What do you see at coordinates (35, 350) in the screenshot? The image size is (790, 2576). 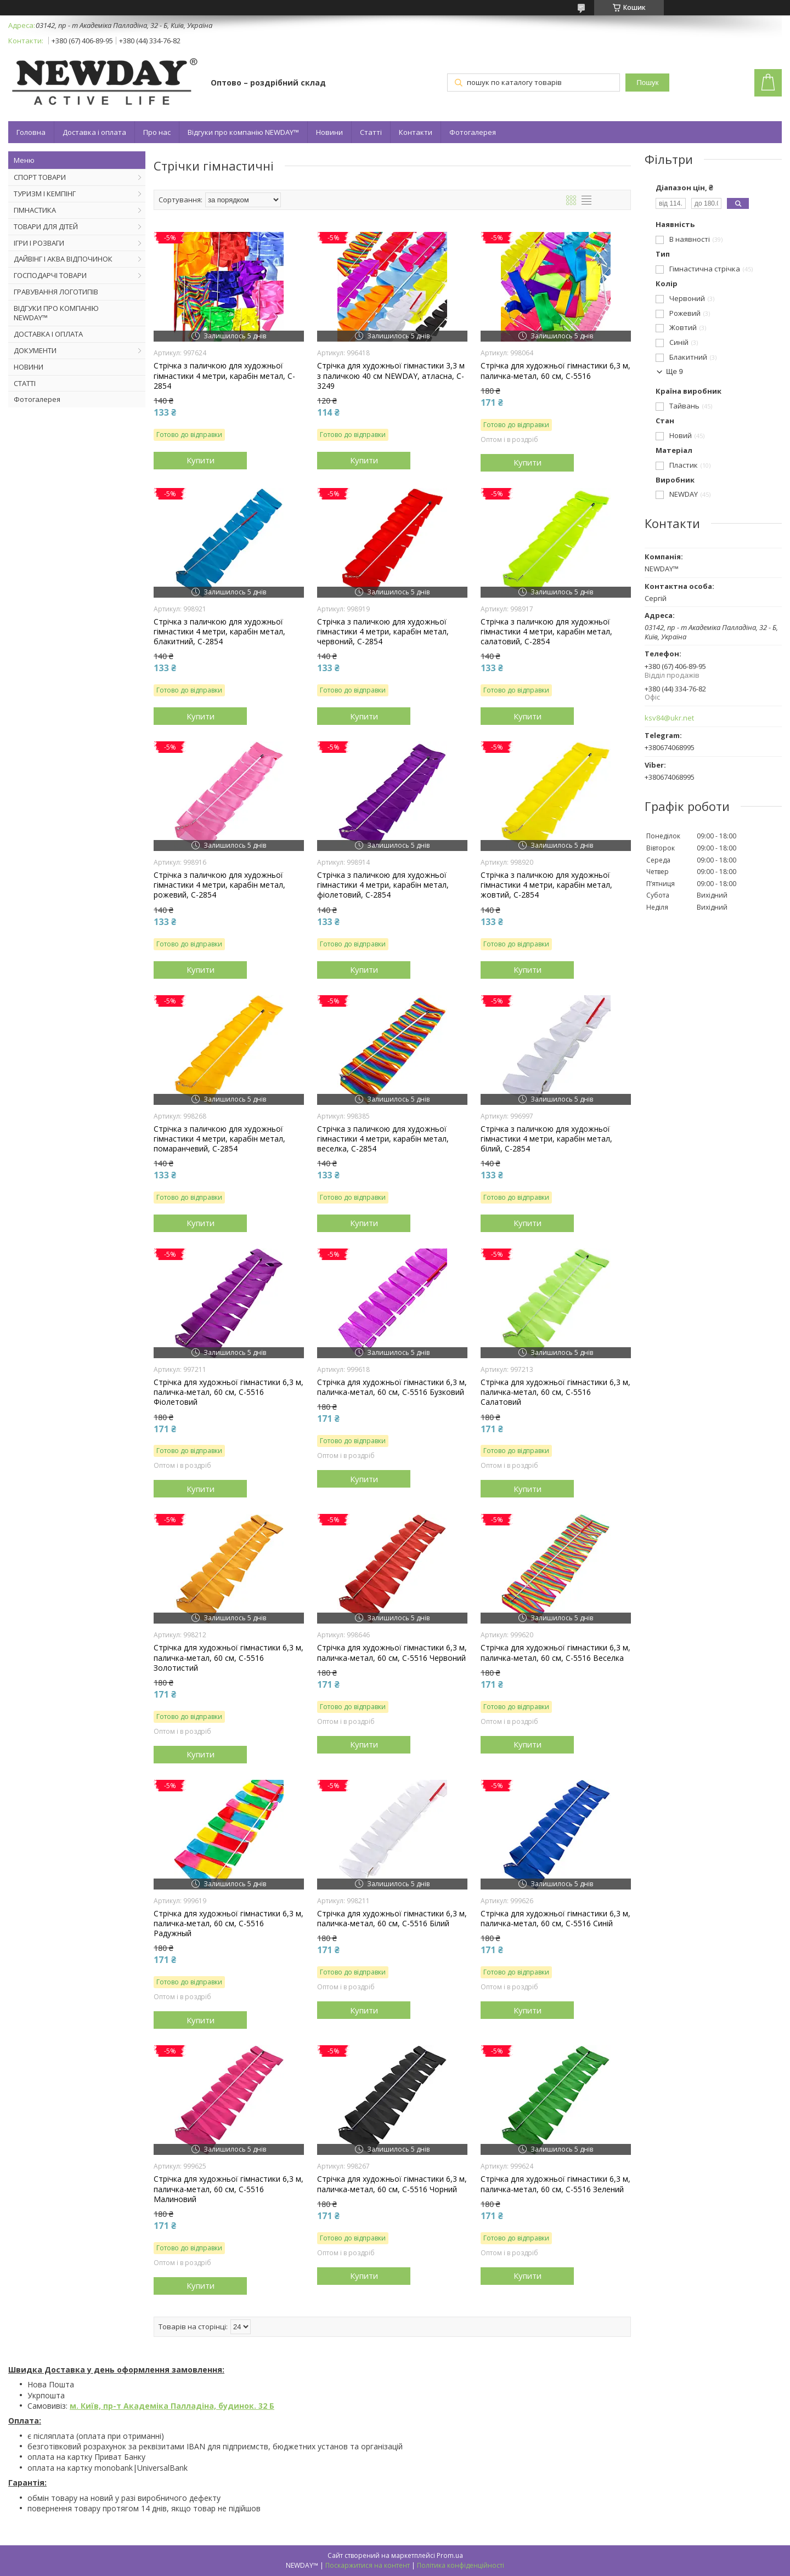 I see `ДОКУМЕНТИ` at bounding box center [35, 350].